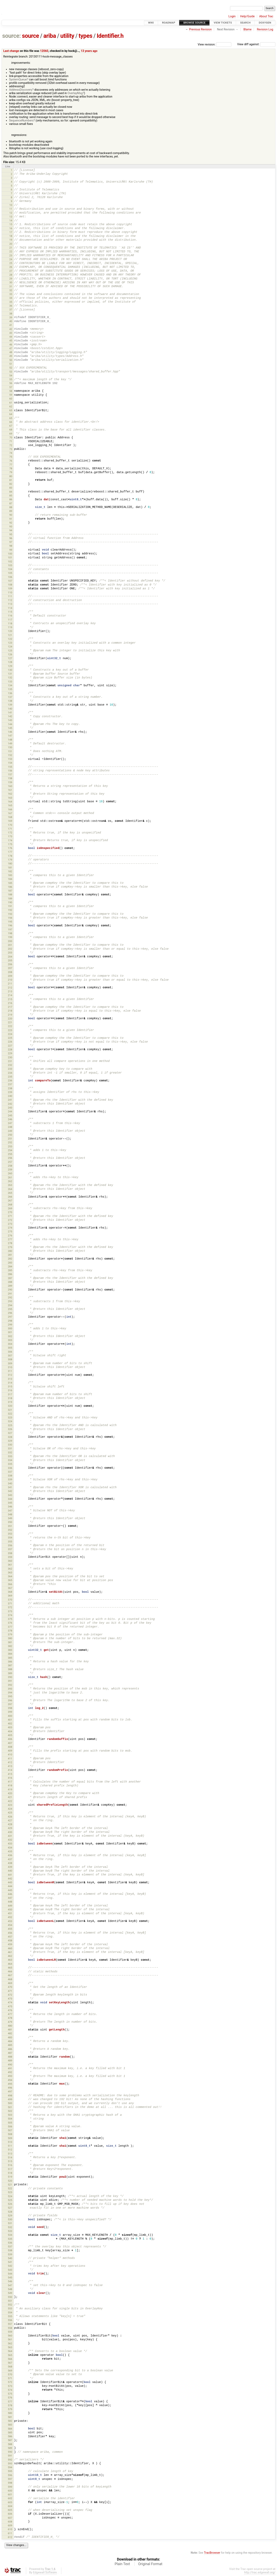 This screenshot has height=2576, width=277. Describe the element at coordinates (10, 1743) in the screenshot. I see `407` at that location.